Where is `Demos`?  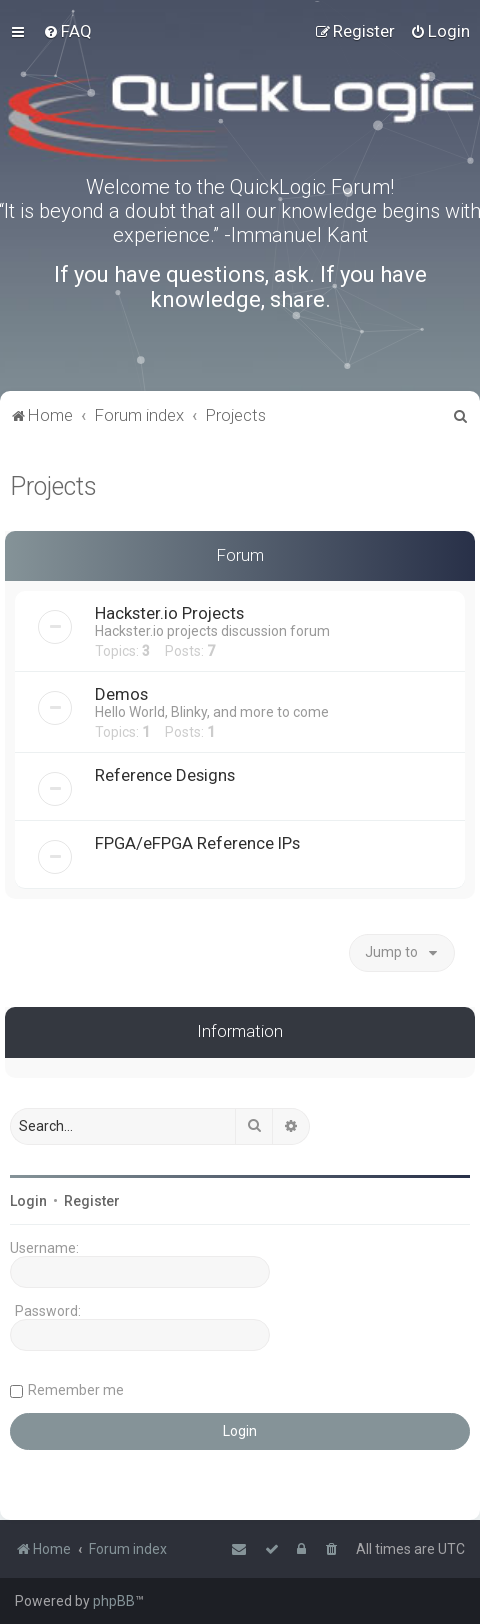
Demos is located at coordinates (121, 694).